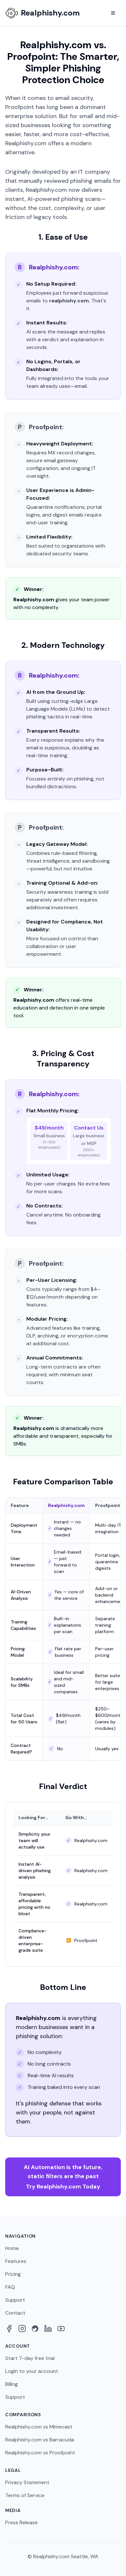 Image resolution: width=126 pixels, height=2576 pixels. What do you see at coordinates (63, 2176) in the screenshot?
I see `Try Realphishy.com Today` at bounding box center [63, 2176].